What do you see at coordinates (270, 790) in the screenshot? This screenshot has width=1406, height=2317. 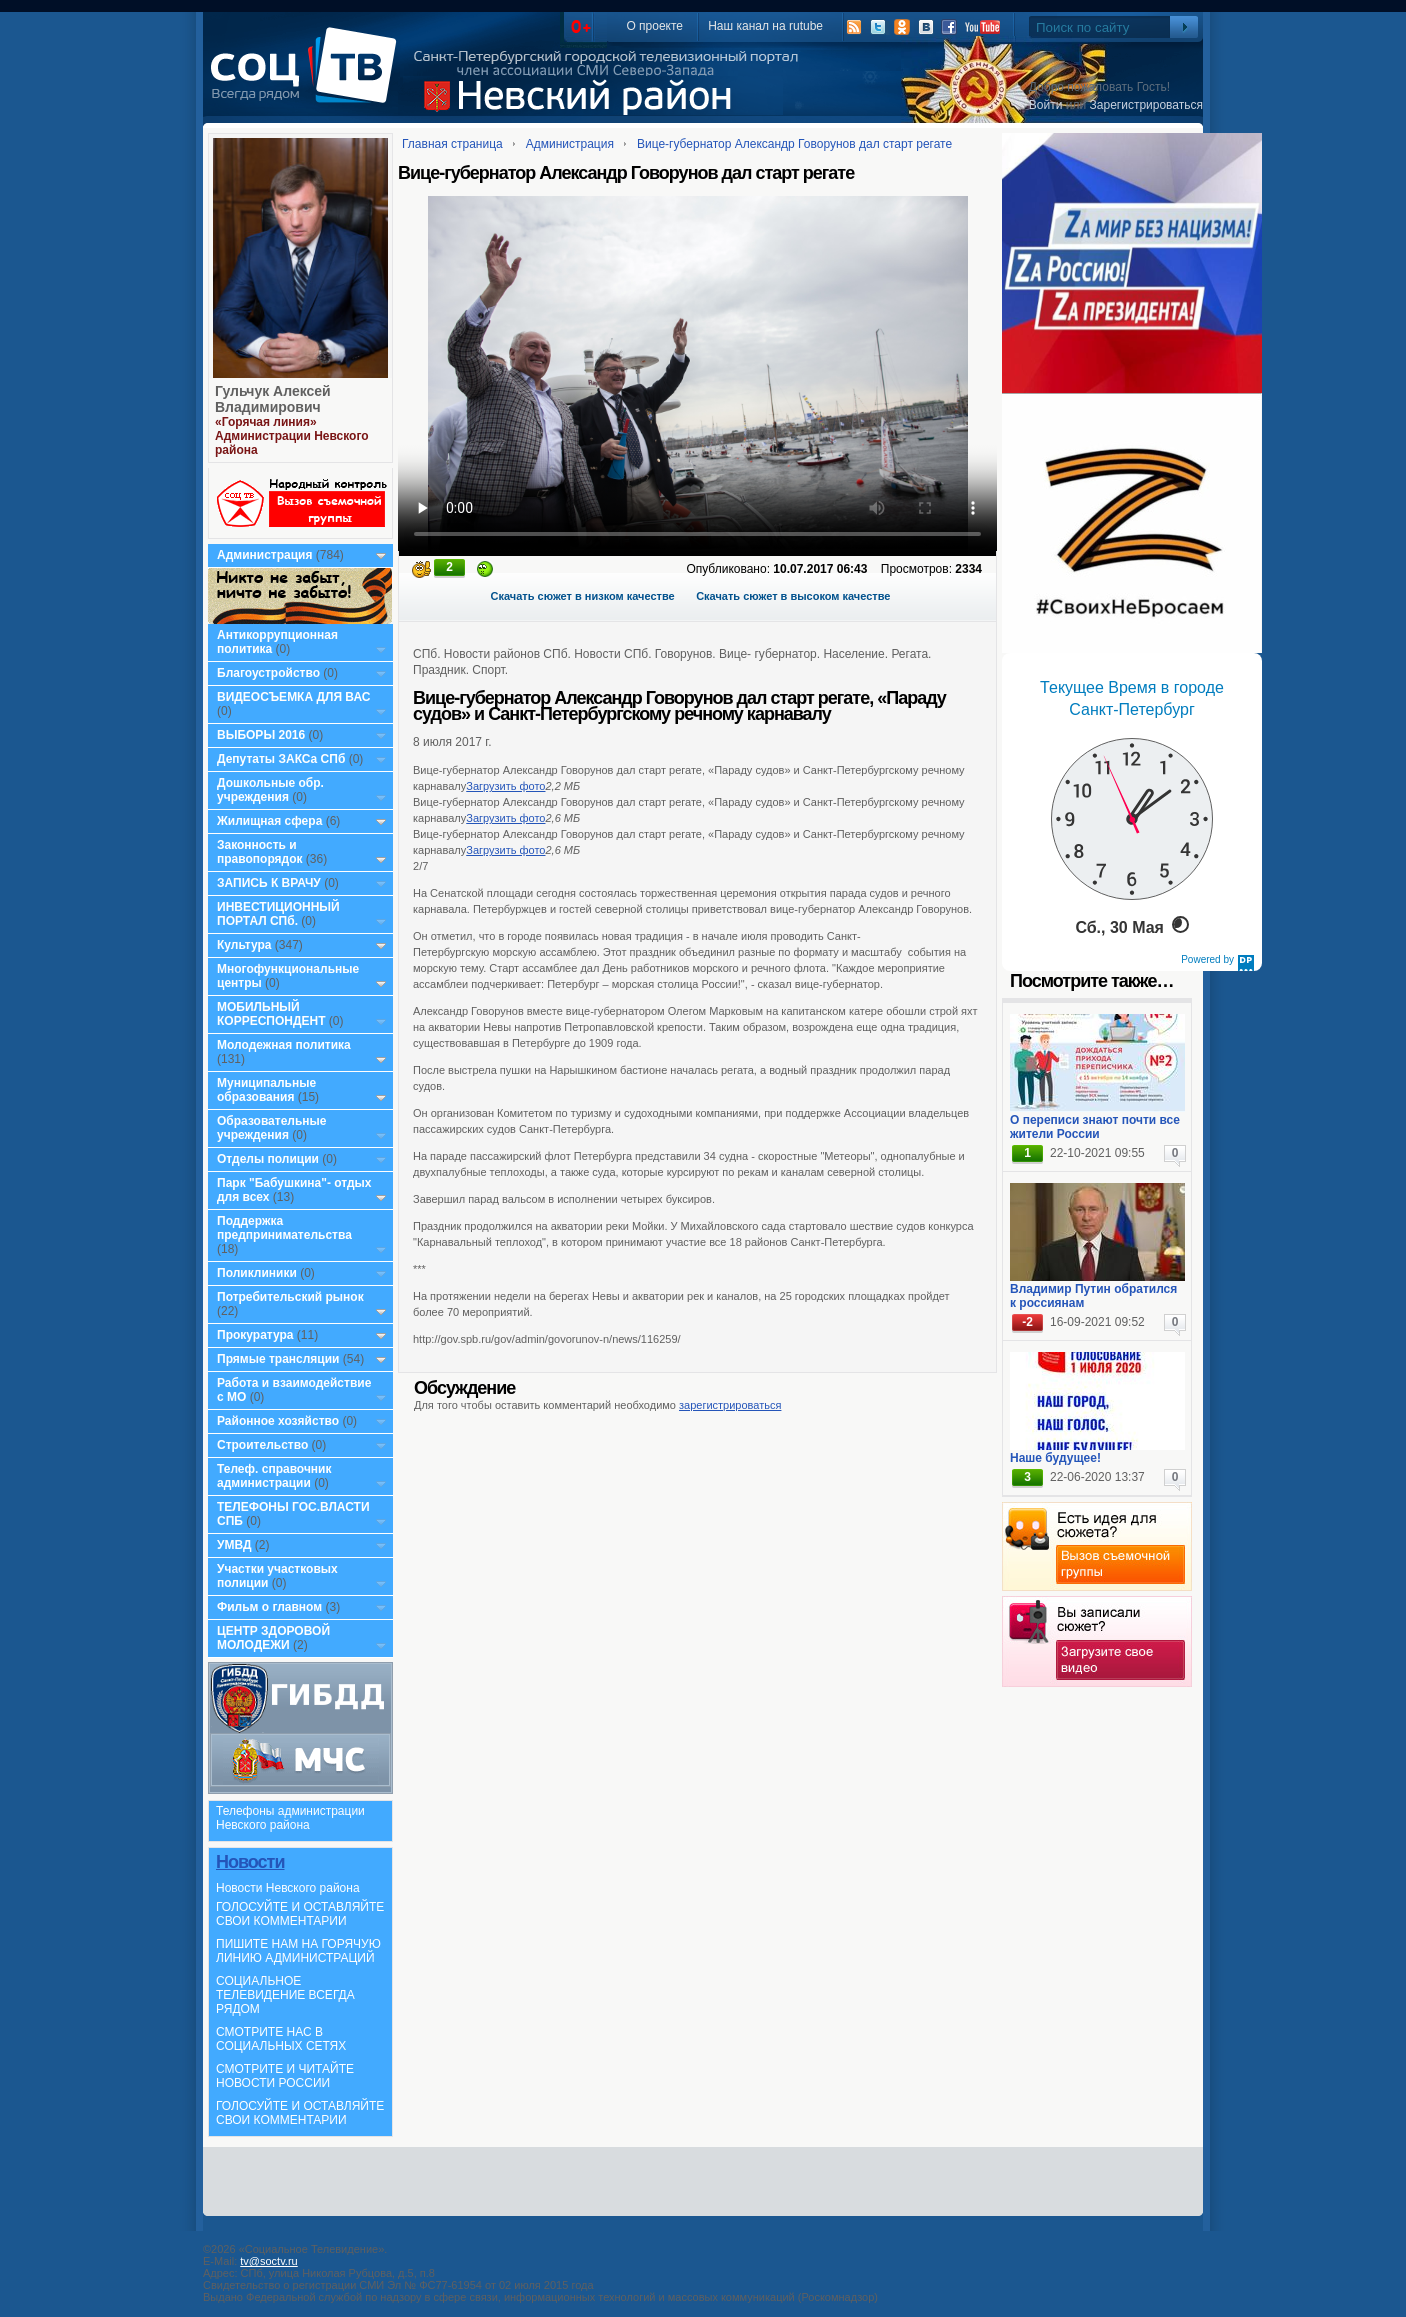 I see `Дошкольные обр. учреждения` at bounding box center [270, 790].